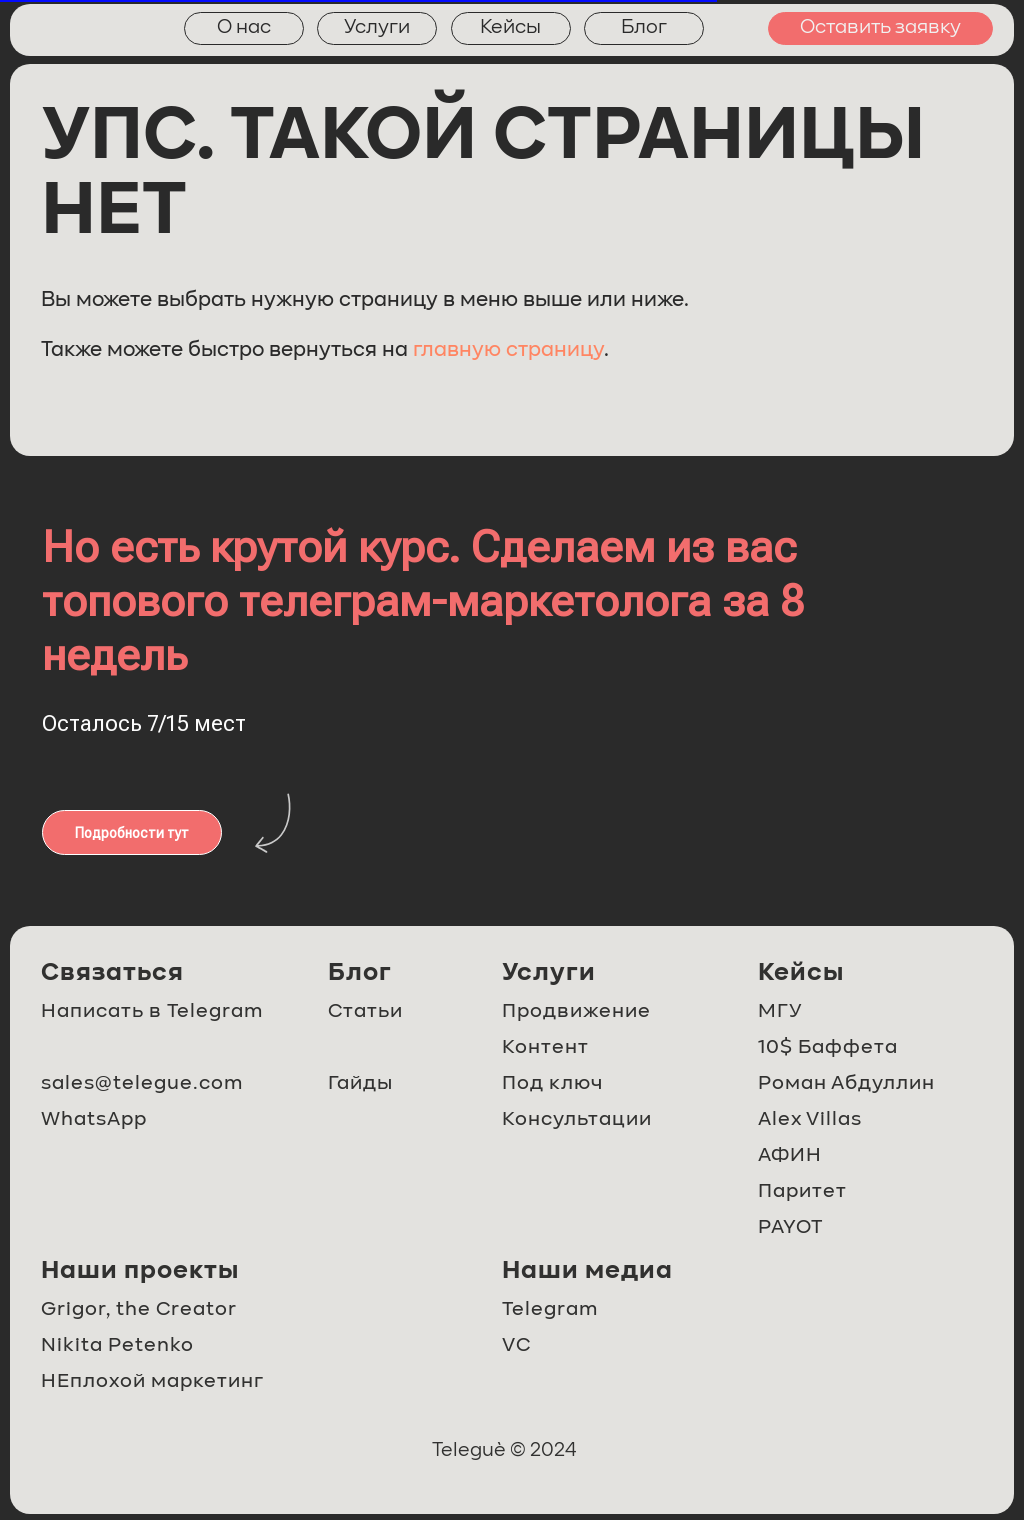 The height and width of the screenshot is (1520, 1024). Describe the element at coordinates (142, 1084) in the screenshot. I see `sales@telegue.com` at that location.